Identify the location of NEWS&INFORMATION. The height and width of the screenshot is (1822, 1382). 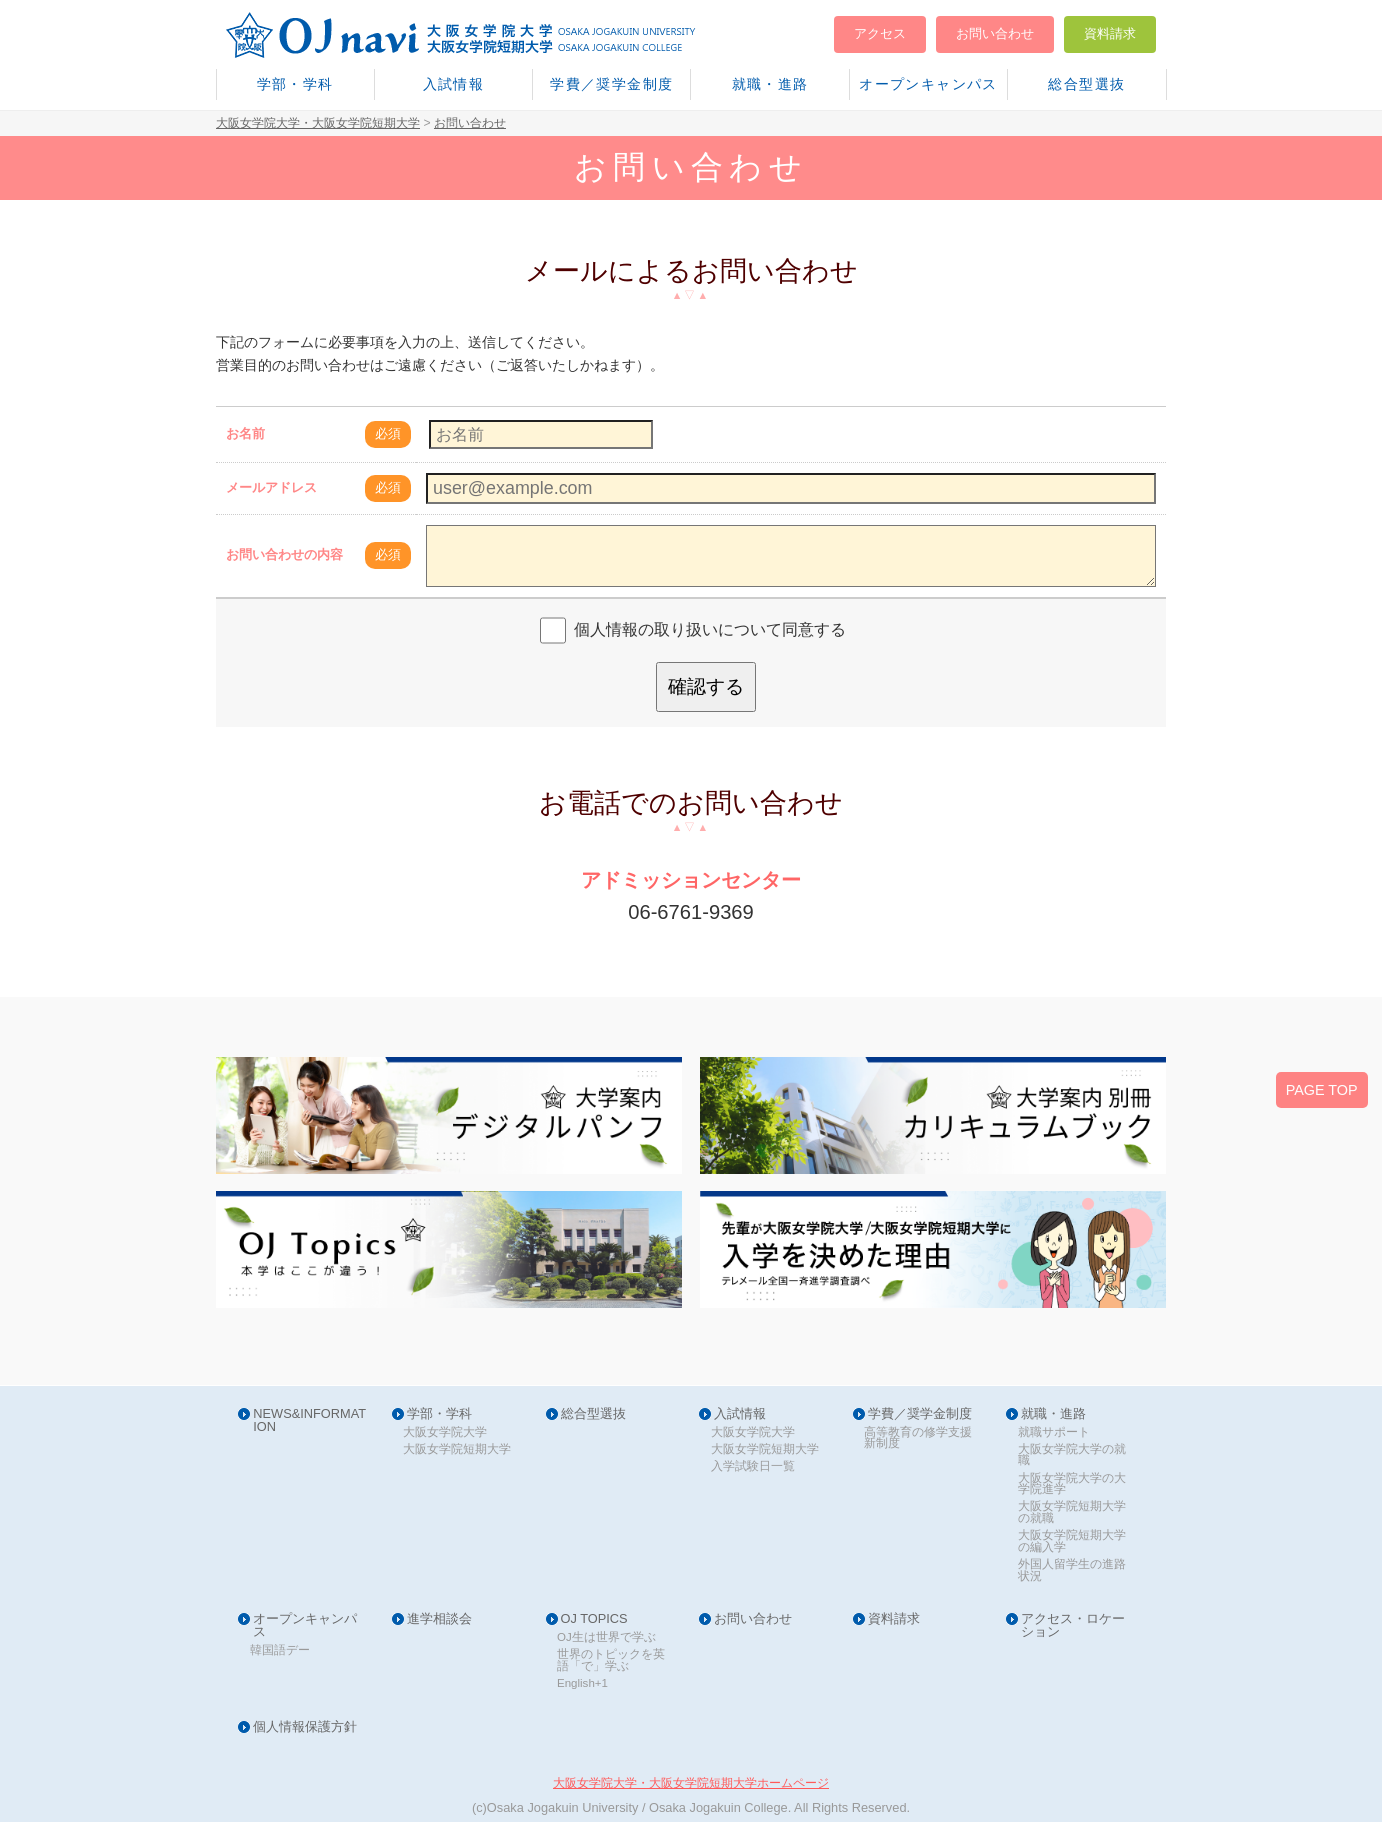
(309, 1421).